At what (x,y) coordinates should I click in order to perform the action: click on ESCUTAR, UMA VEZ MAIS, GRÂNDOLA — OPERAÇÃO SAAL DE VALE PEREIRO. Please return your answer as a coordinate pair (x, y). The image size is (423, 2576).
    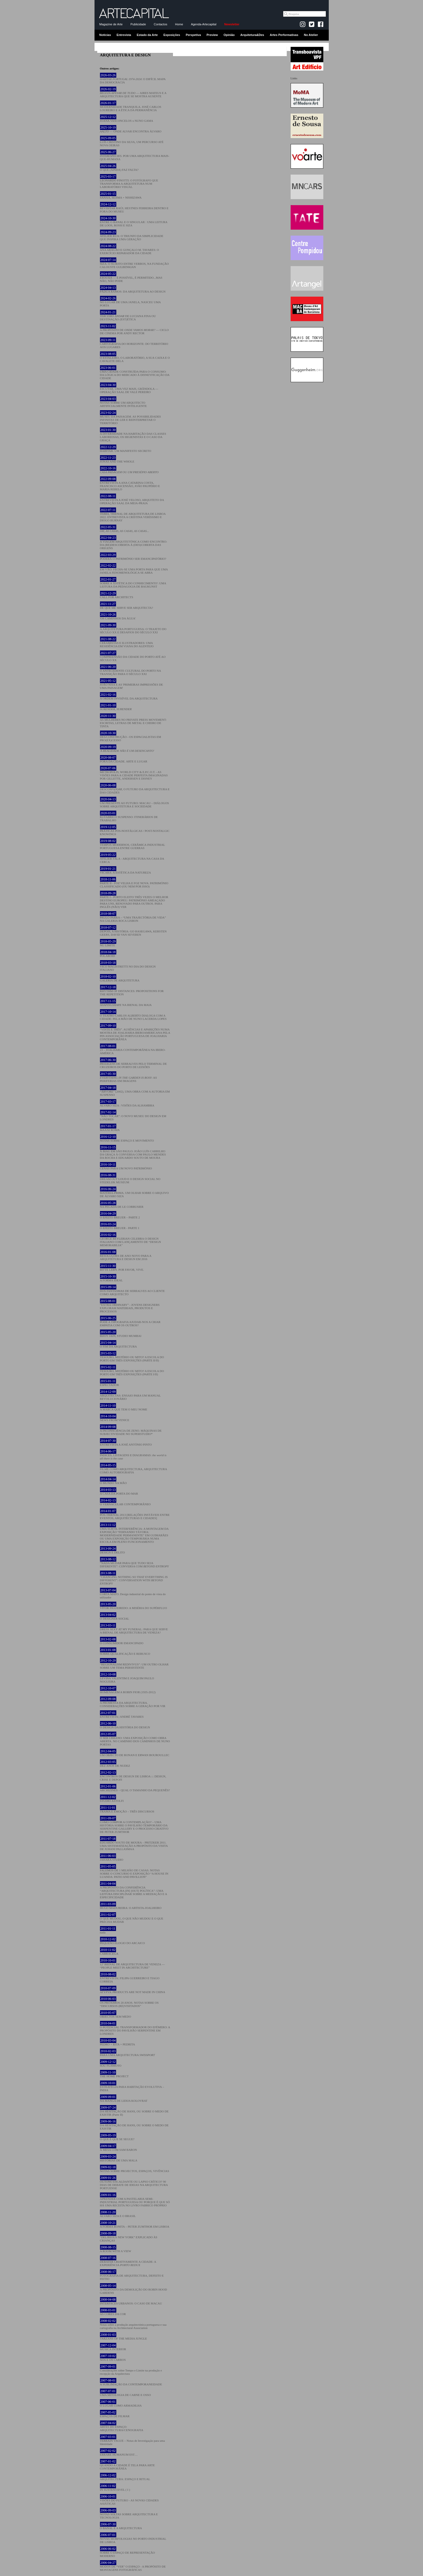
    Looking at the image, I should click on (129, 388).